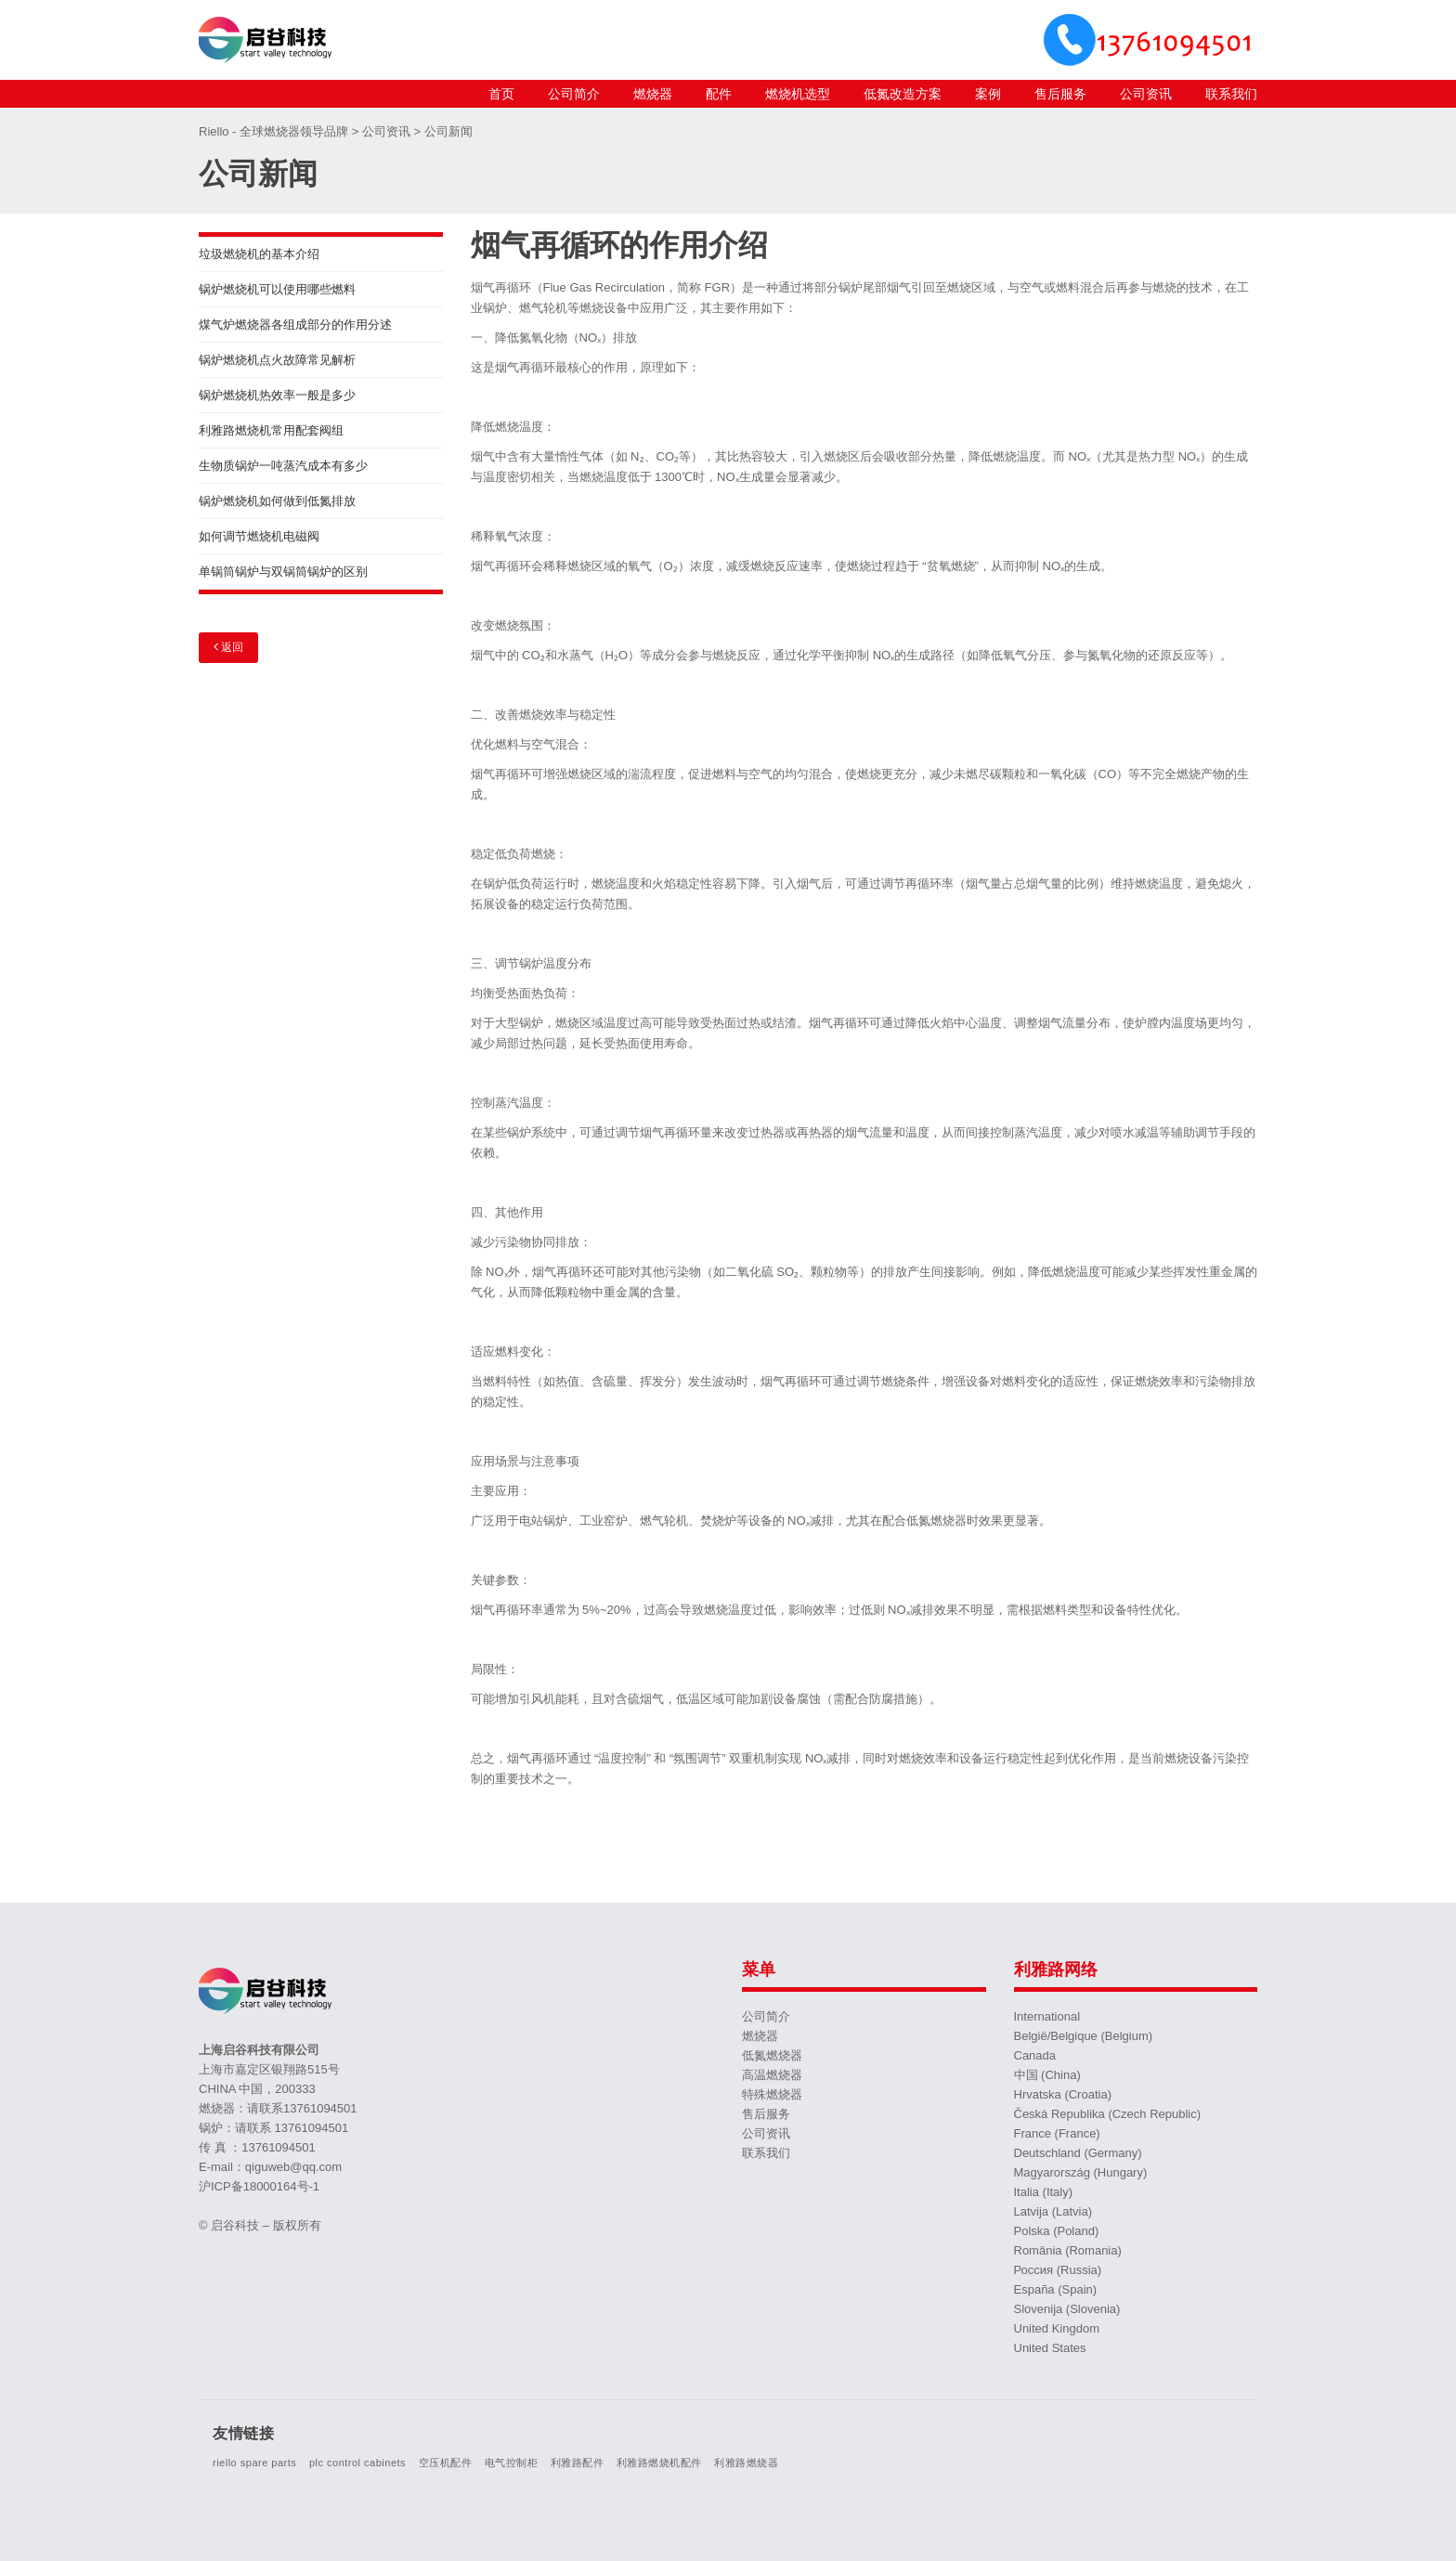  Describe the element at coordinates (228, 647) in the screenshot. I see `返回` at that location.